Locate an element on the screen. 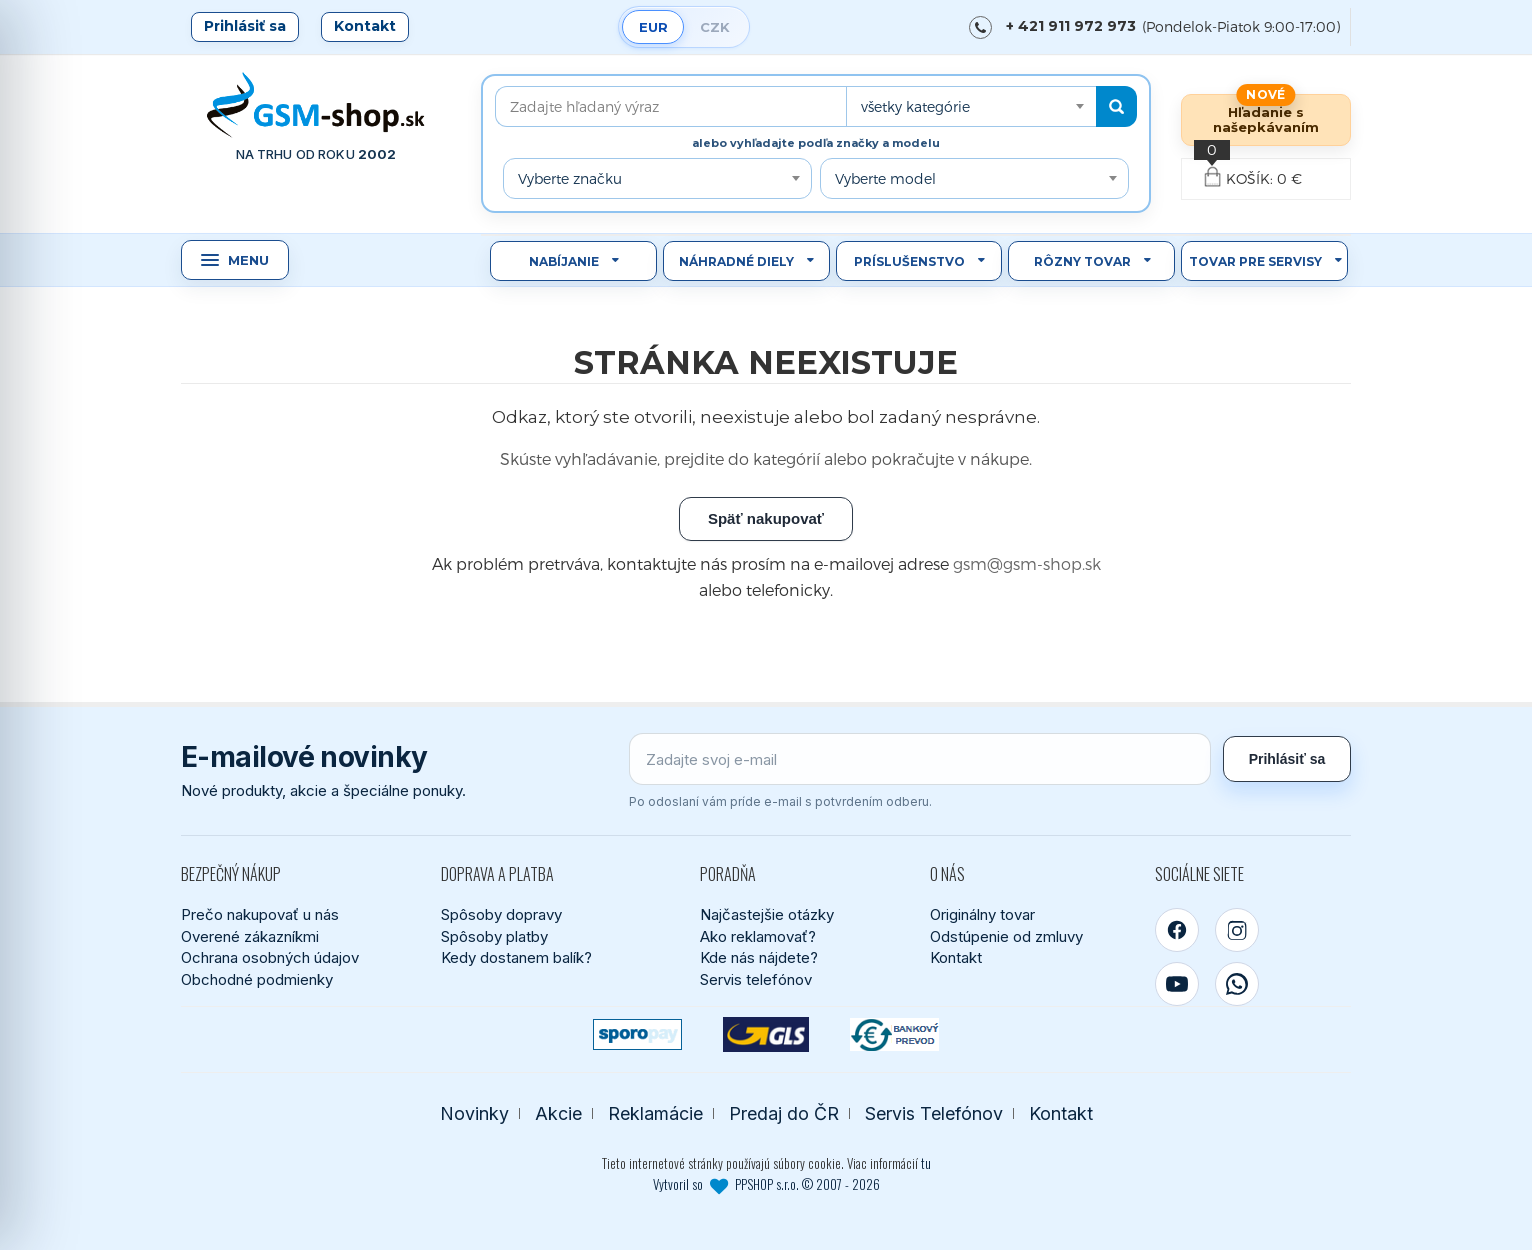  Overené zákazníkmi is located at coordinates (250, 936).